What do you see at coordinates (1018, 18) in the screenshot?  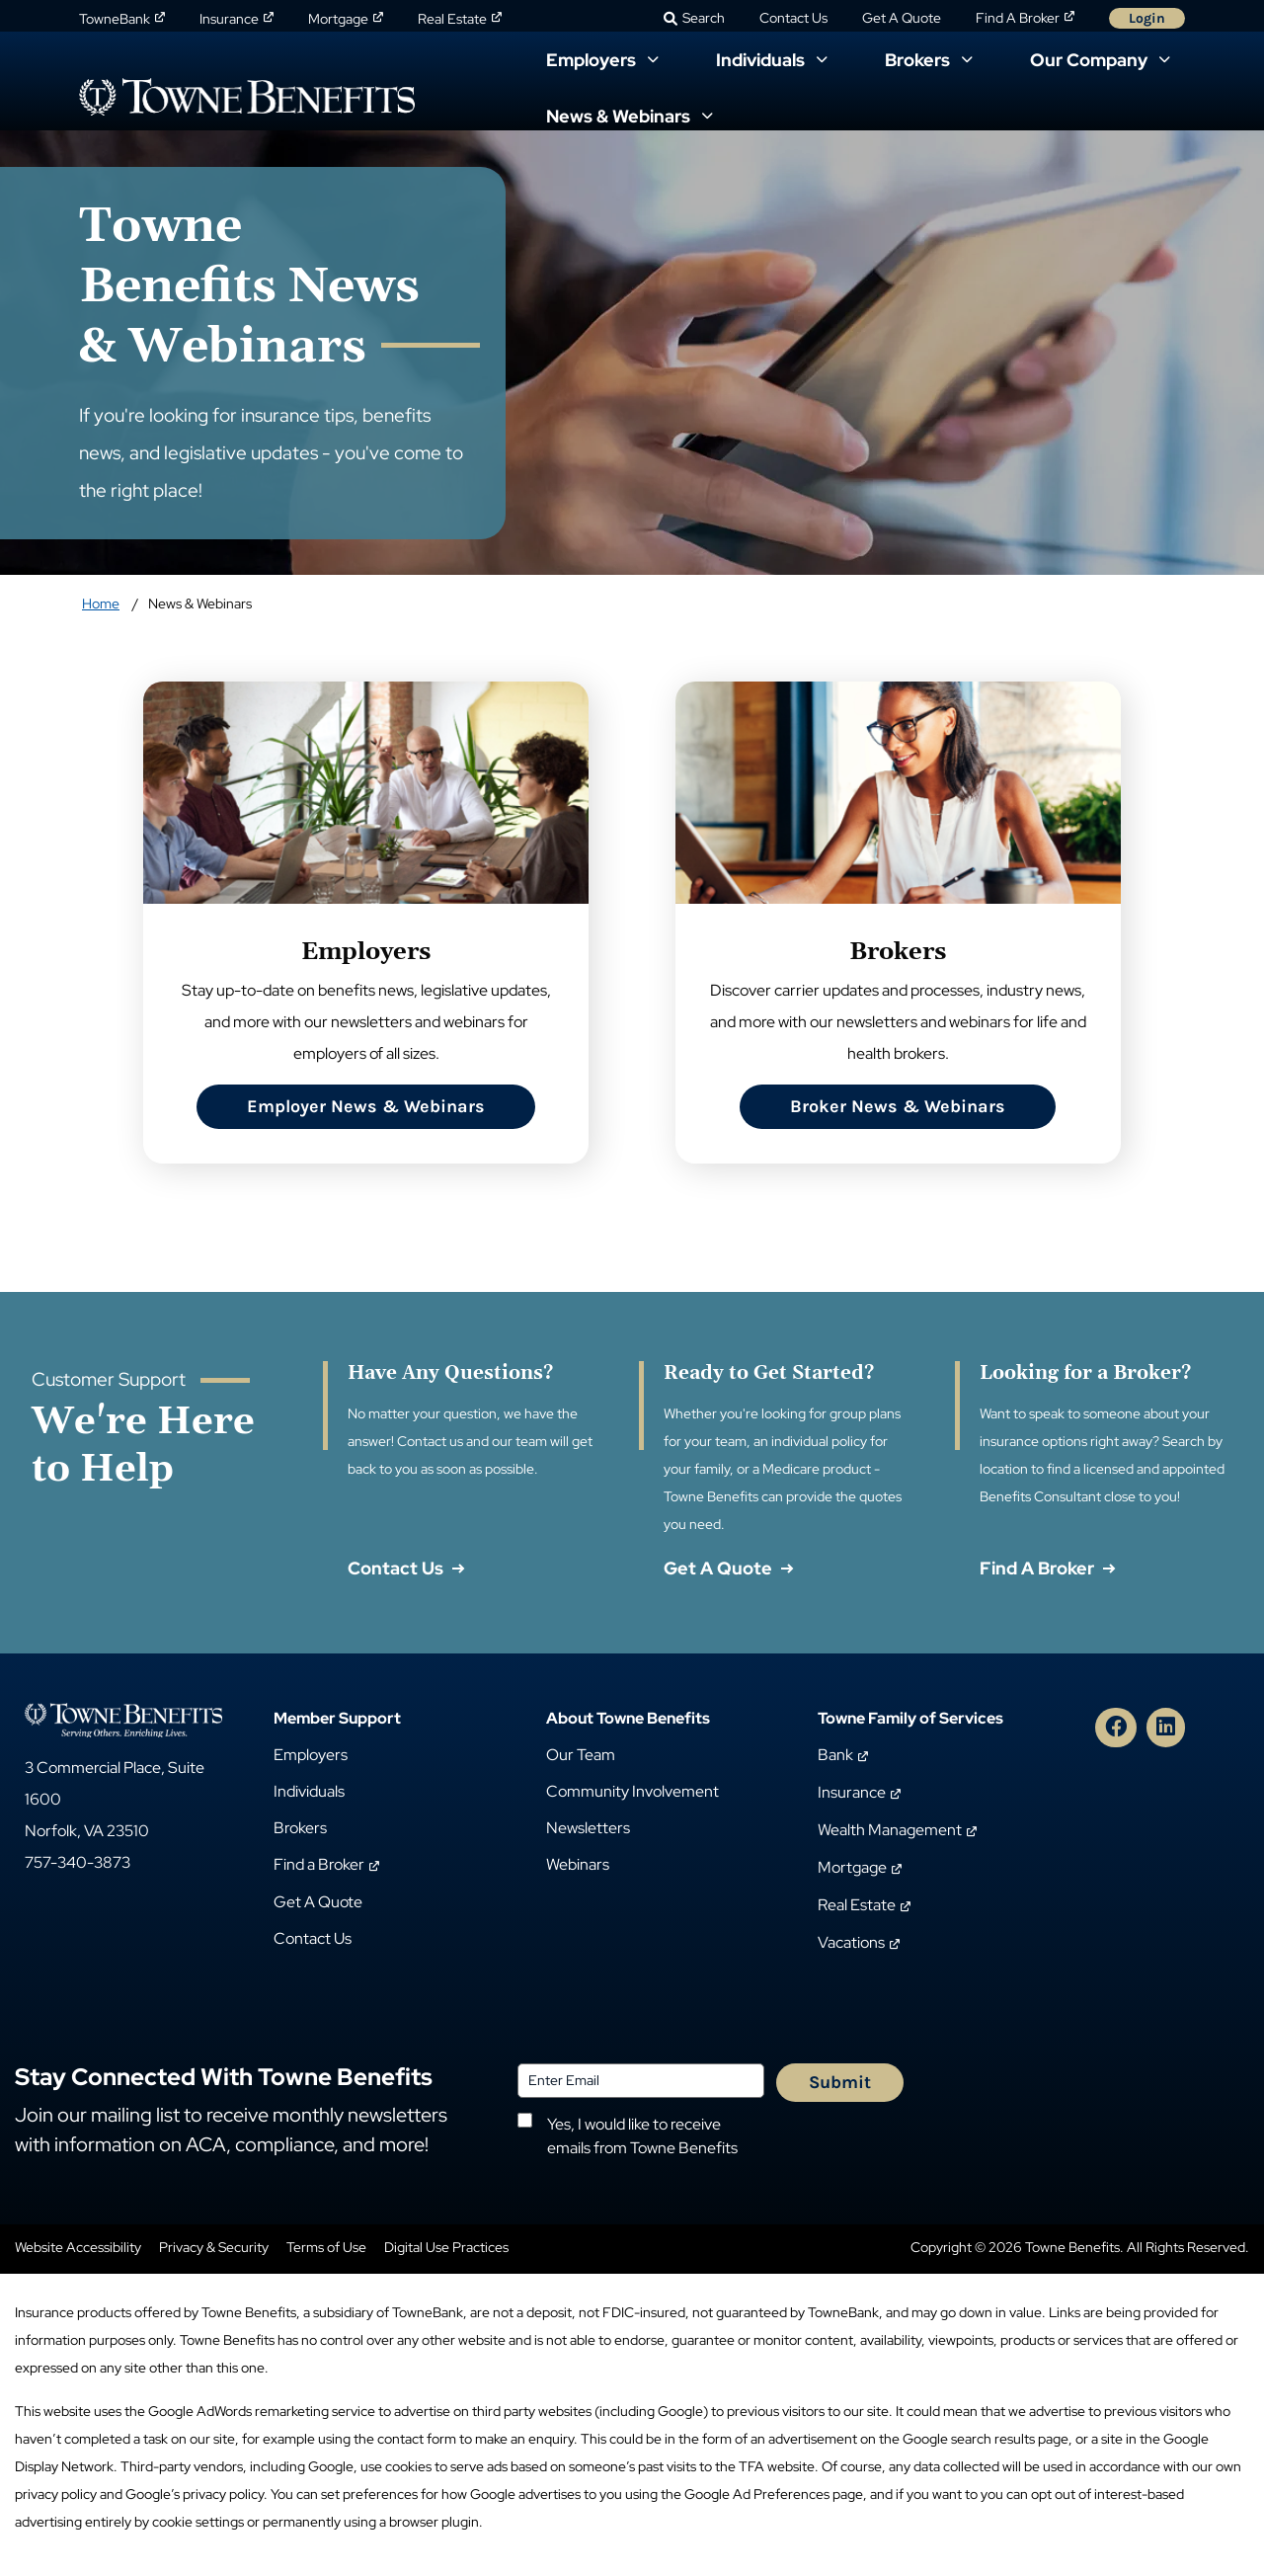 I see `Find A Broker` at bounding box center [1018, 18].